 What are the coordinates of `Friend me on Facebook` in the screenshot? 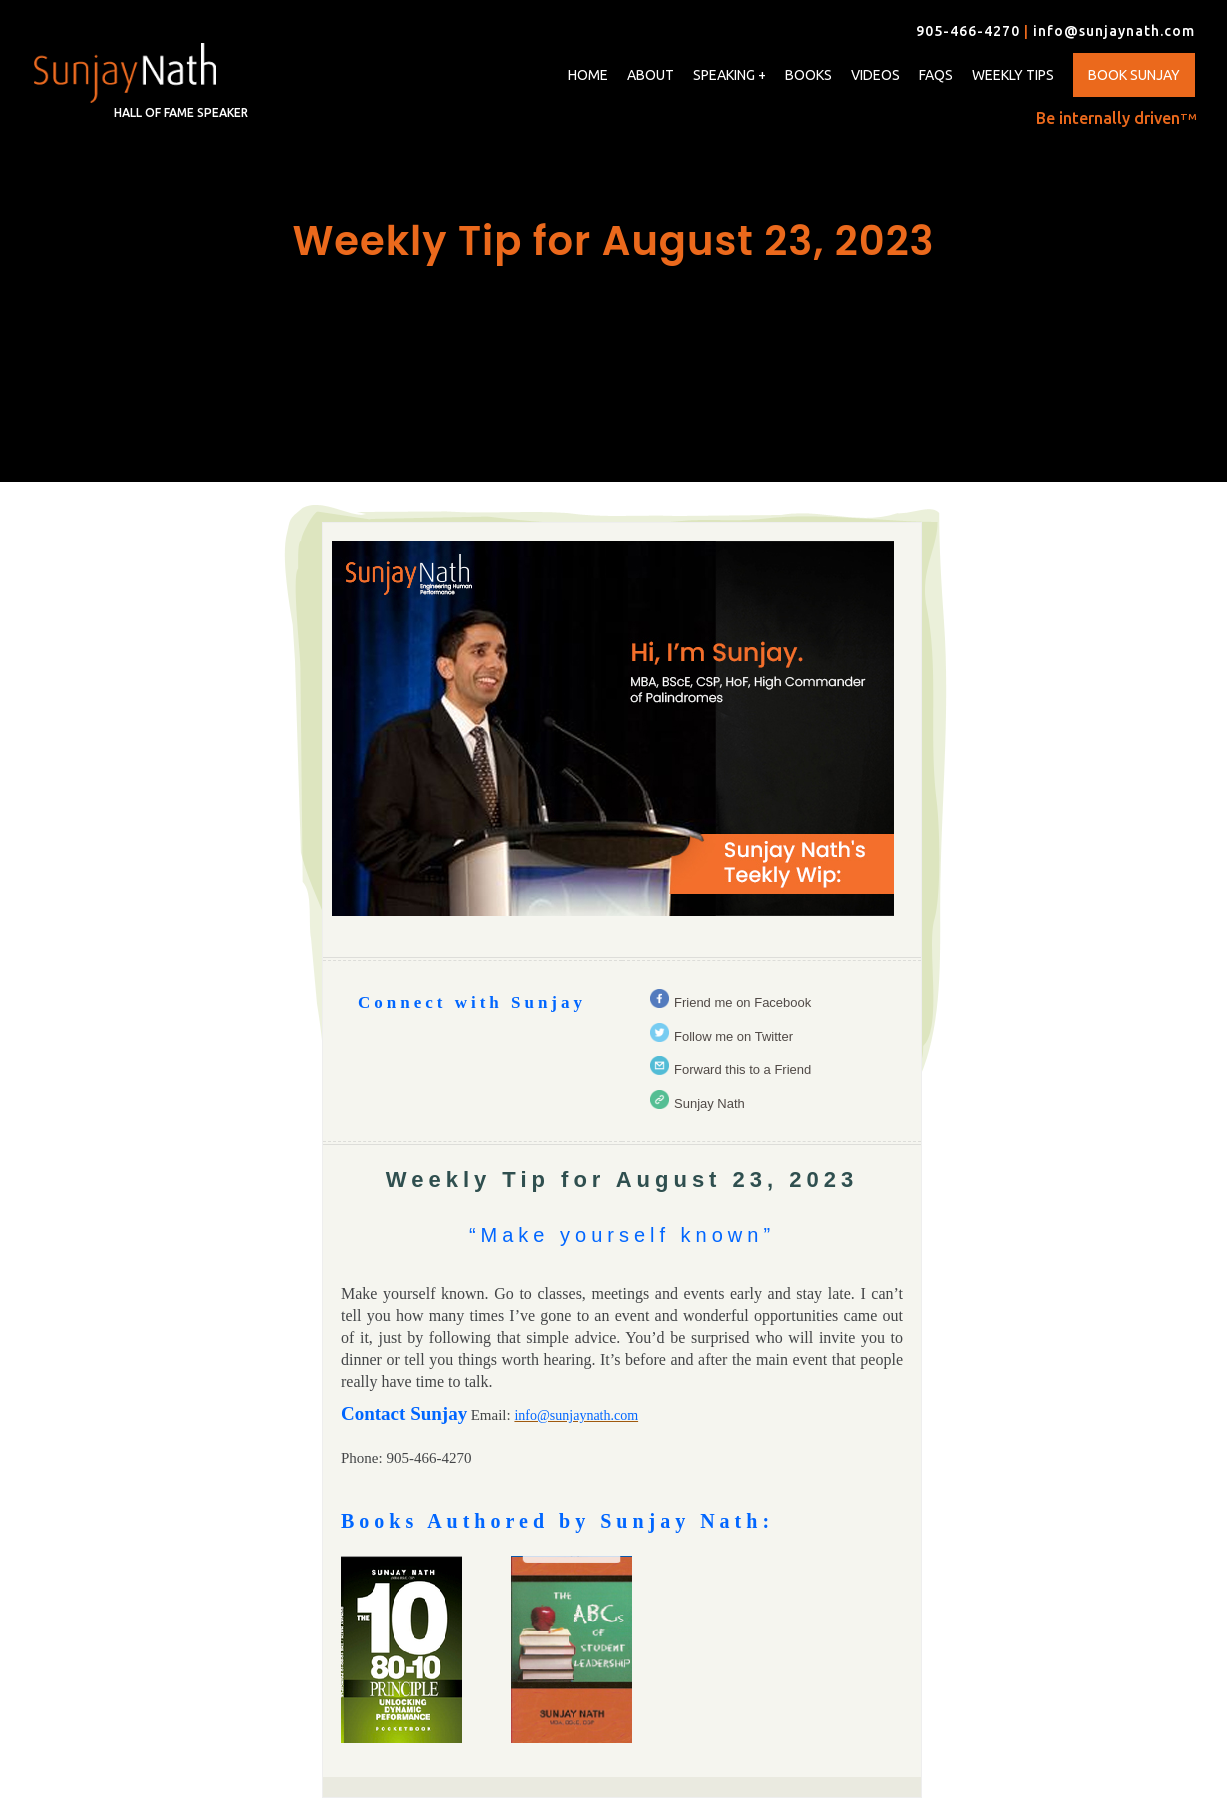 It's located at (742, 1002).